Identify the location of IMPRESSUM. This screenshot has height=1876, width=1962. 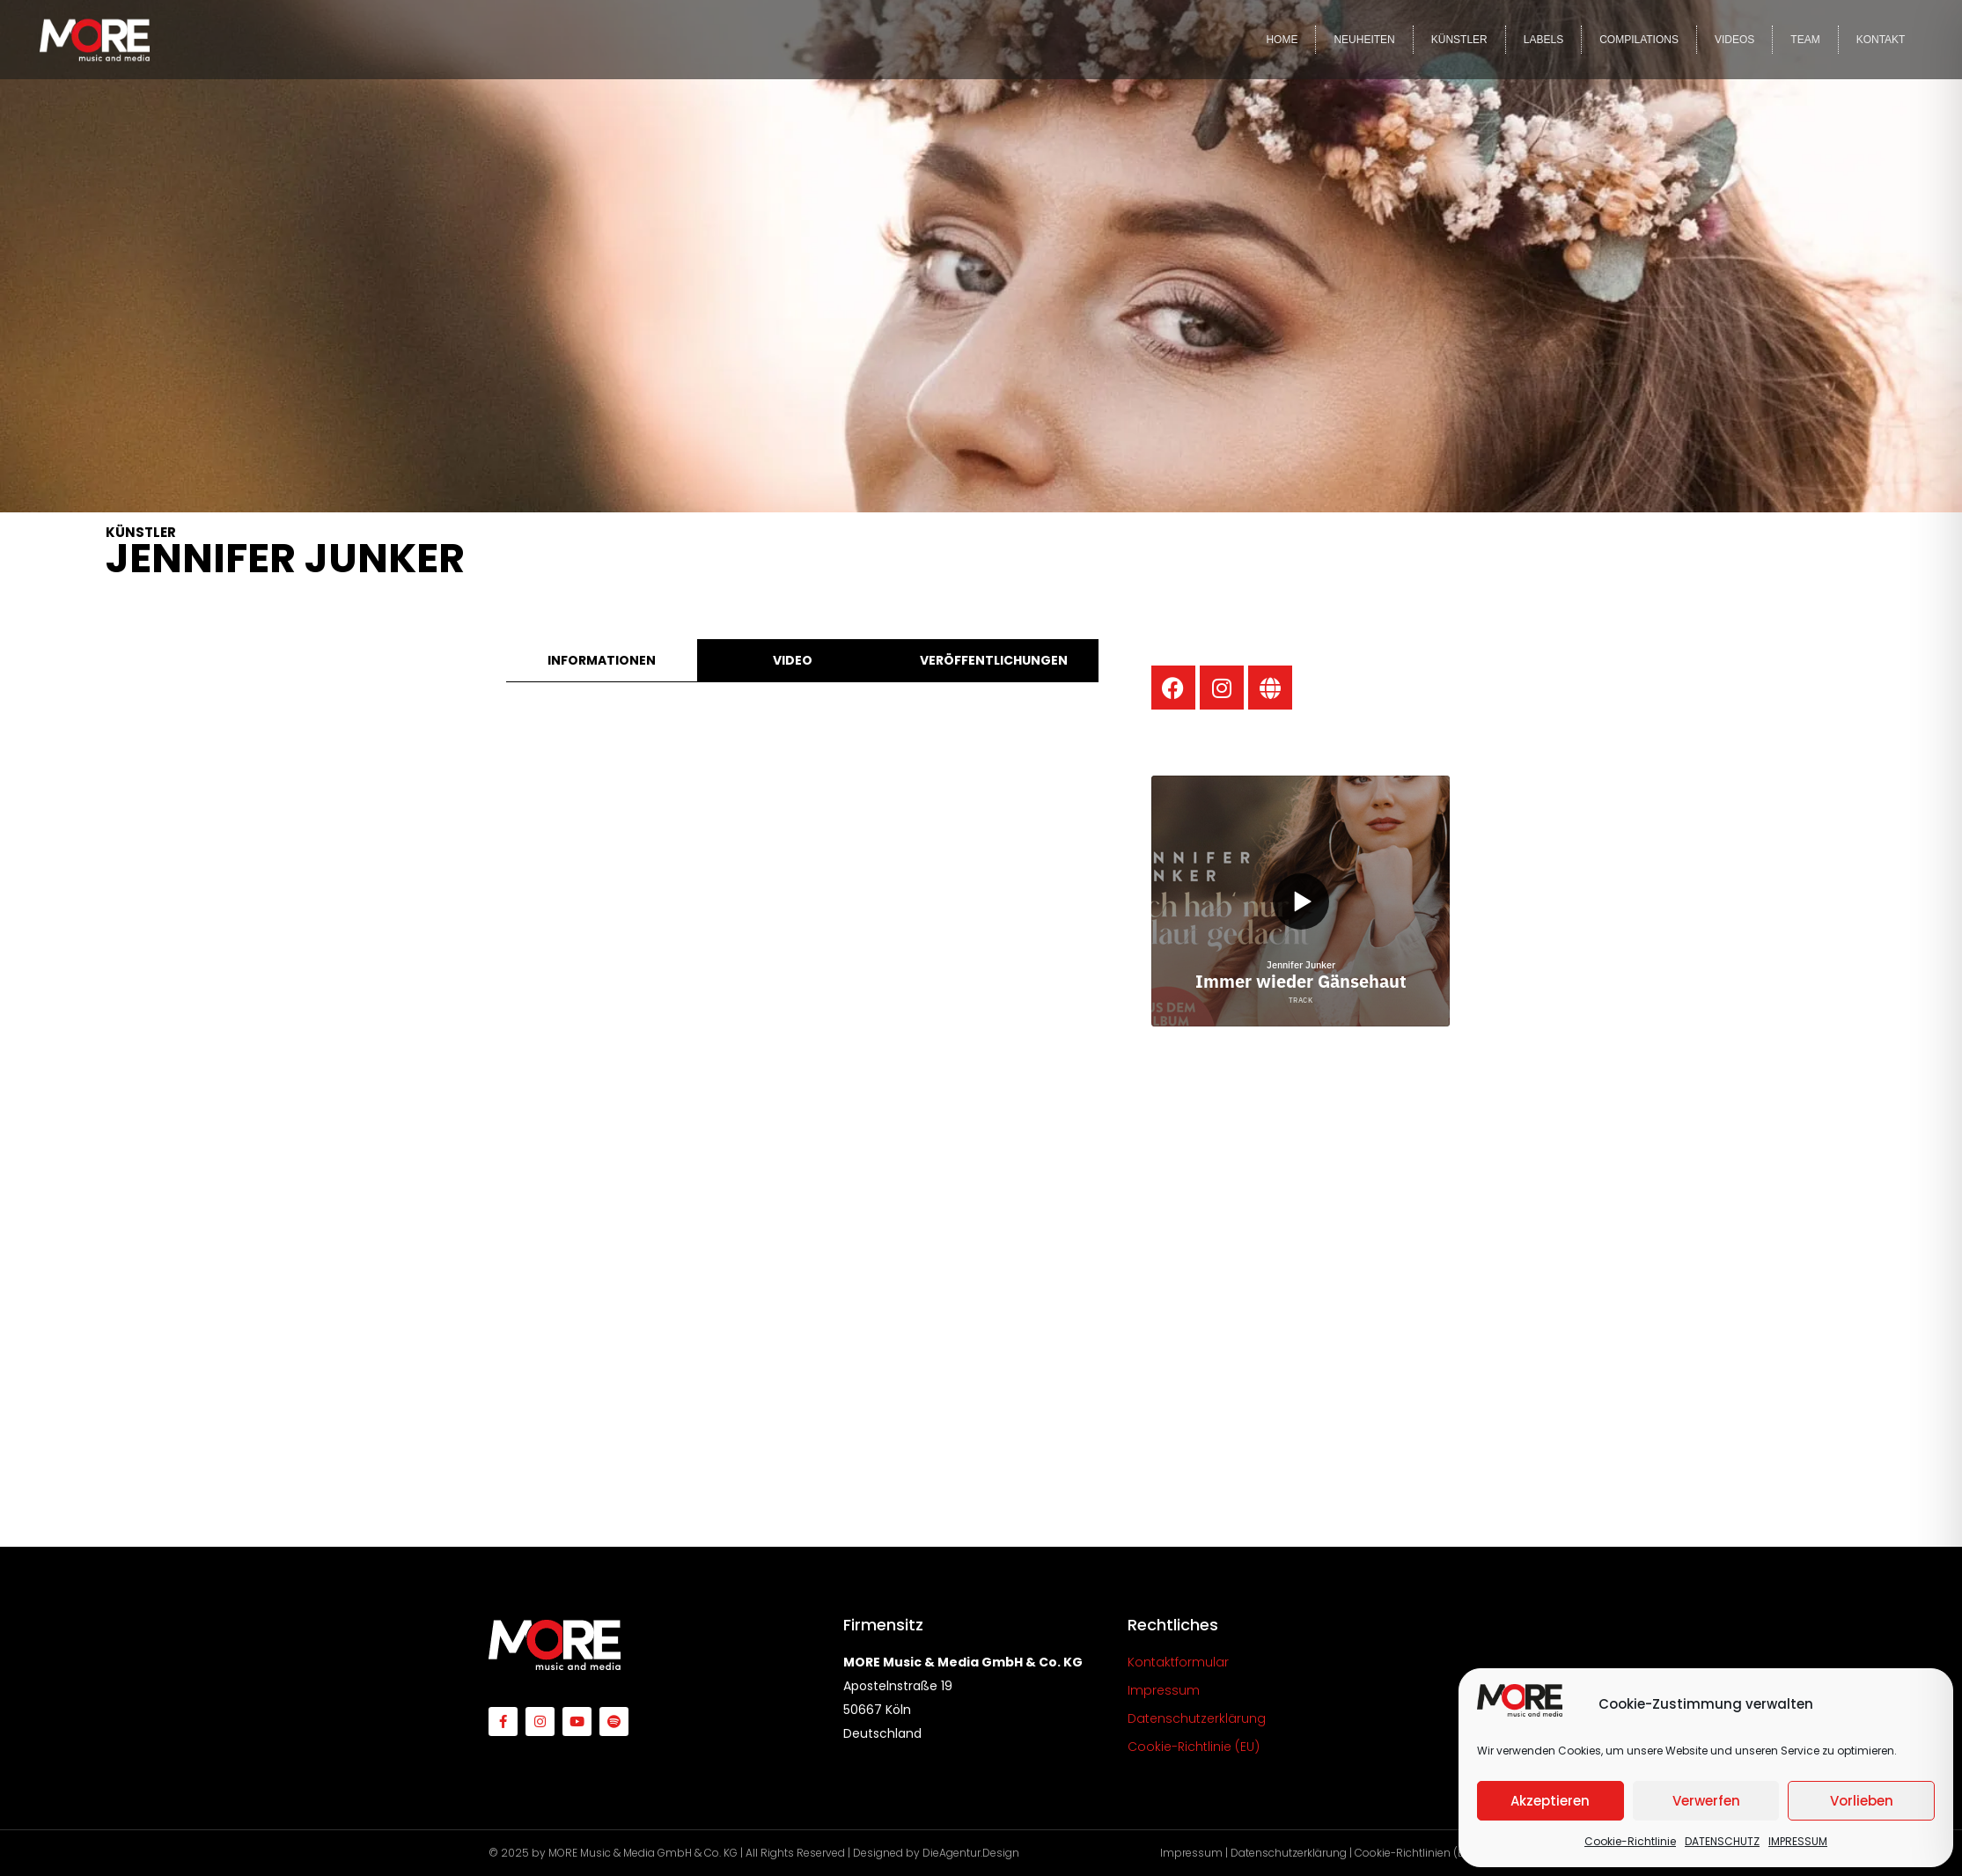
(1797, 1841).